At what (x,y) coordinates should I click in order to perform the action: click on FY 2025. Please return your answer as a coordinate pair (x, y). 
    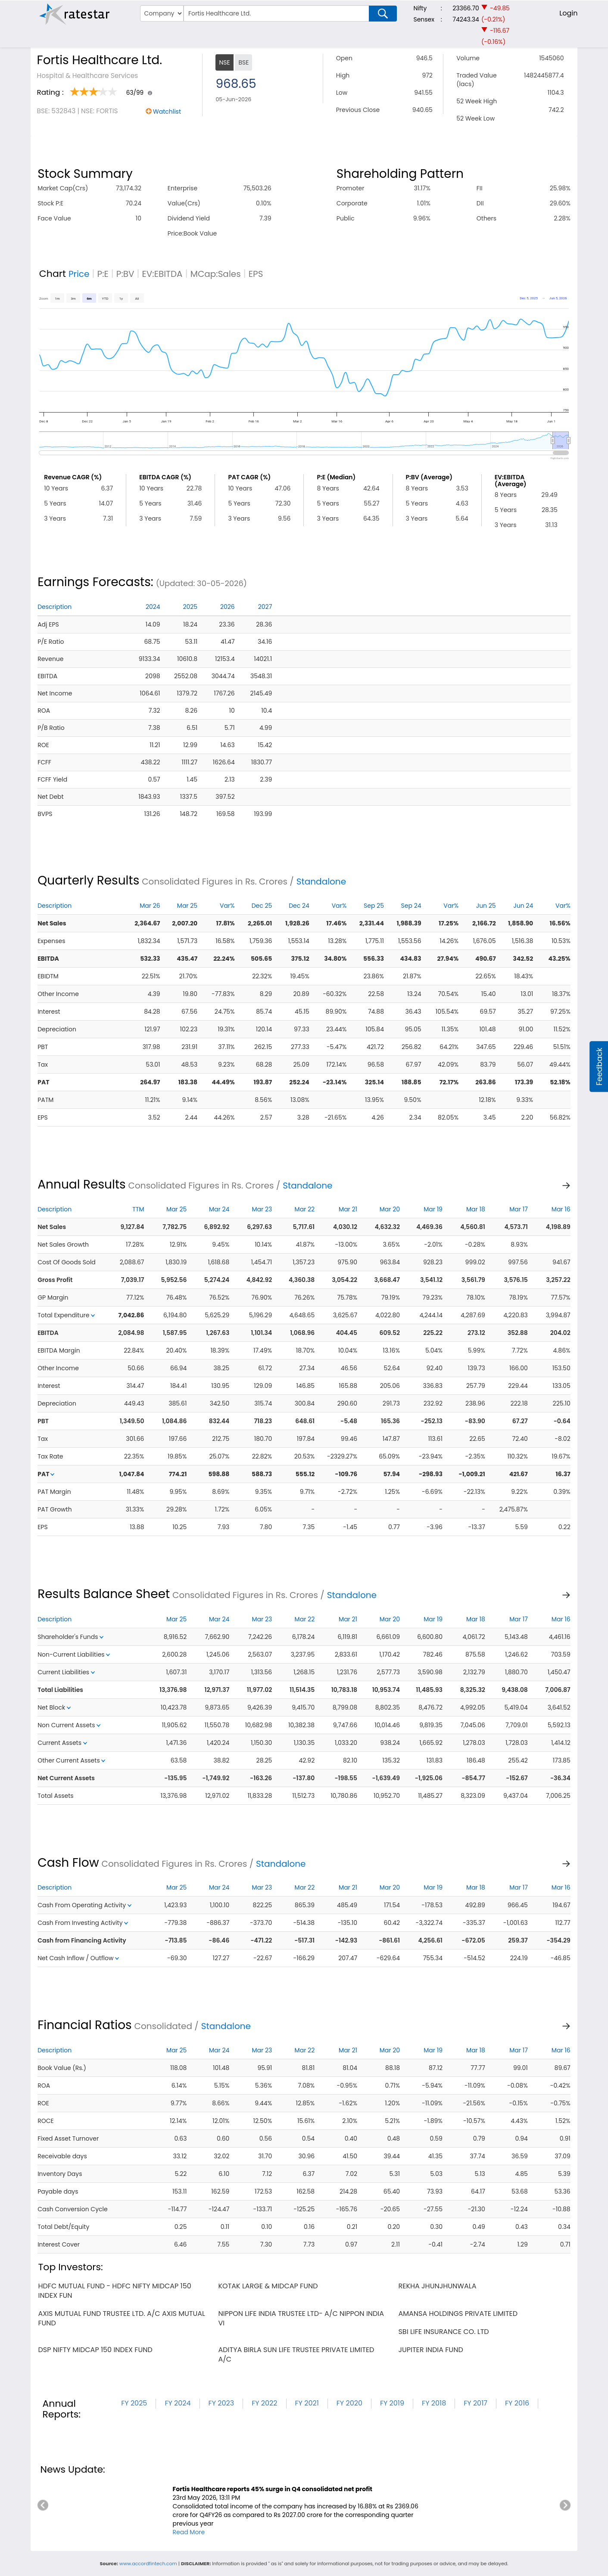
    Looking at the image, I should click on (134, 2403).